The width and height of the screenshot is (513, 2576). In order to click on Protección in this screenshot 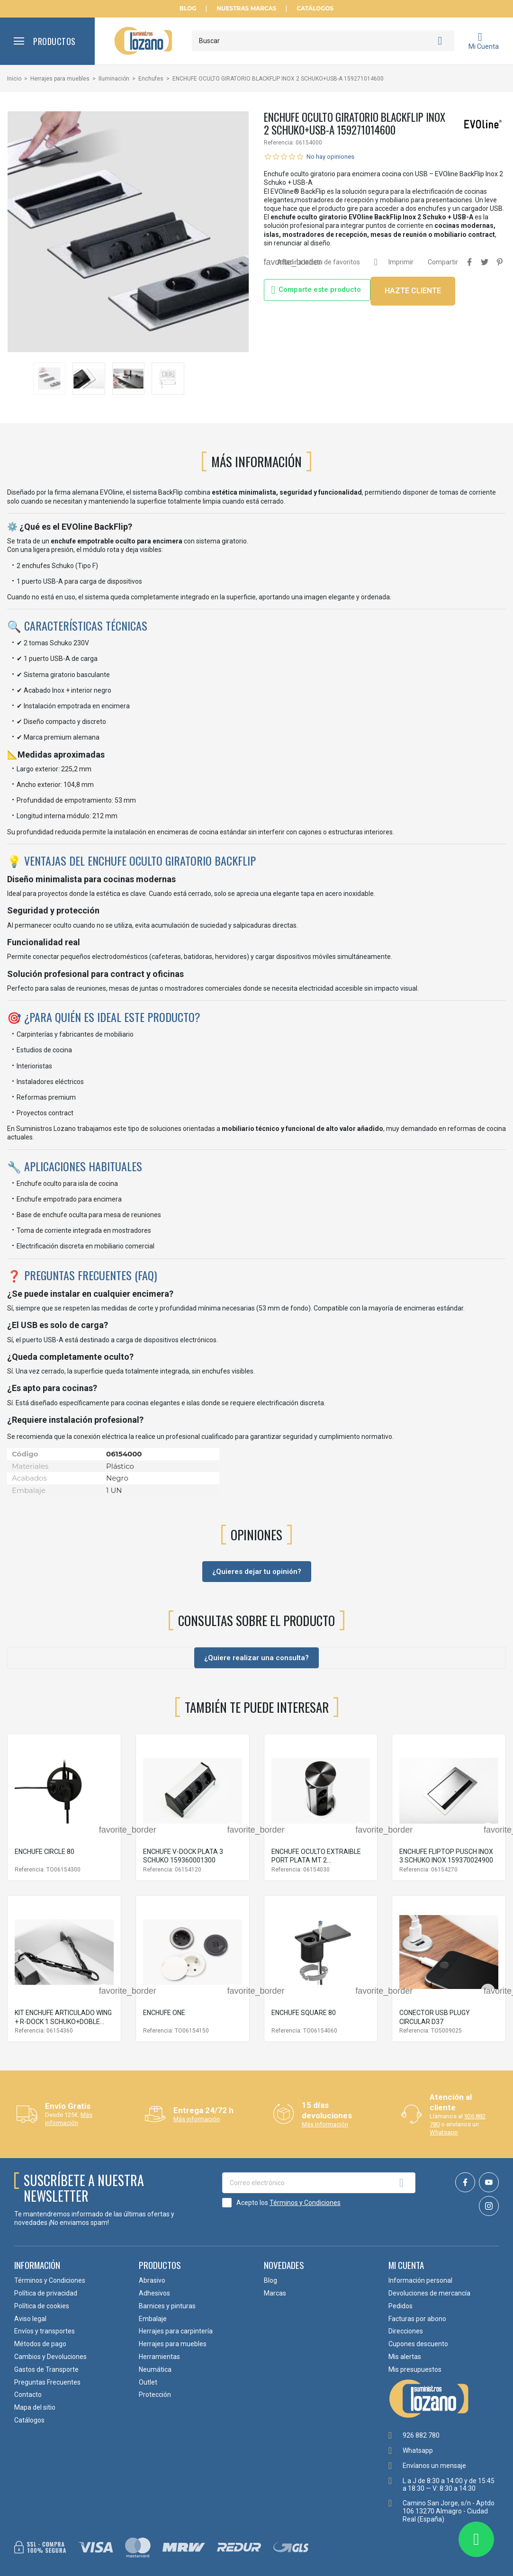, I will do `click(155, 2394)`.